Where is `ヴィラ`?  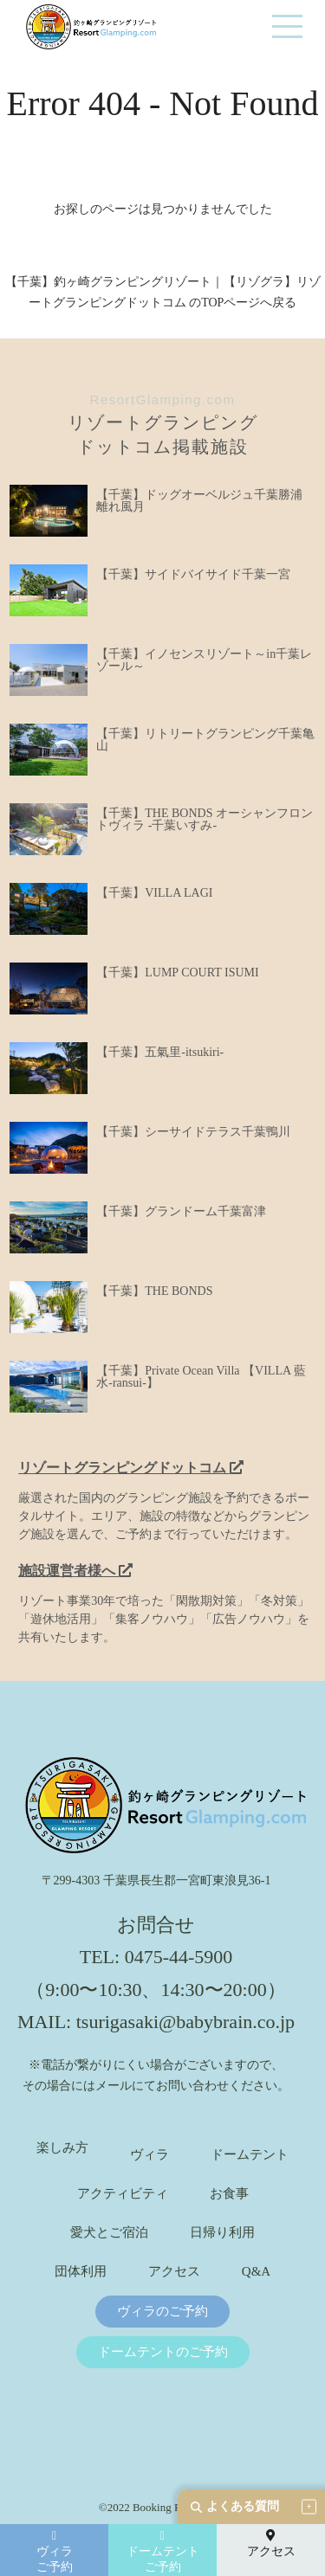
ヴィラ is located at coordinates (149, 2154).